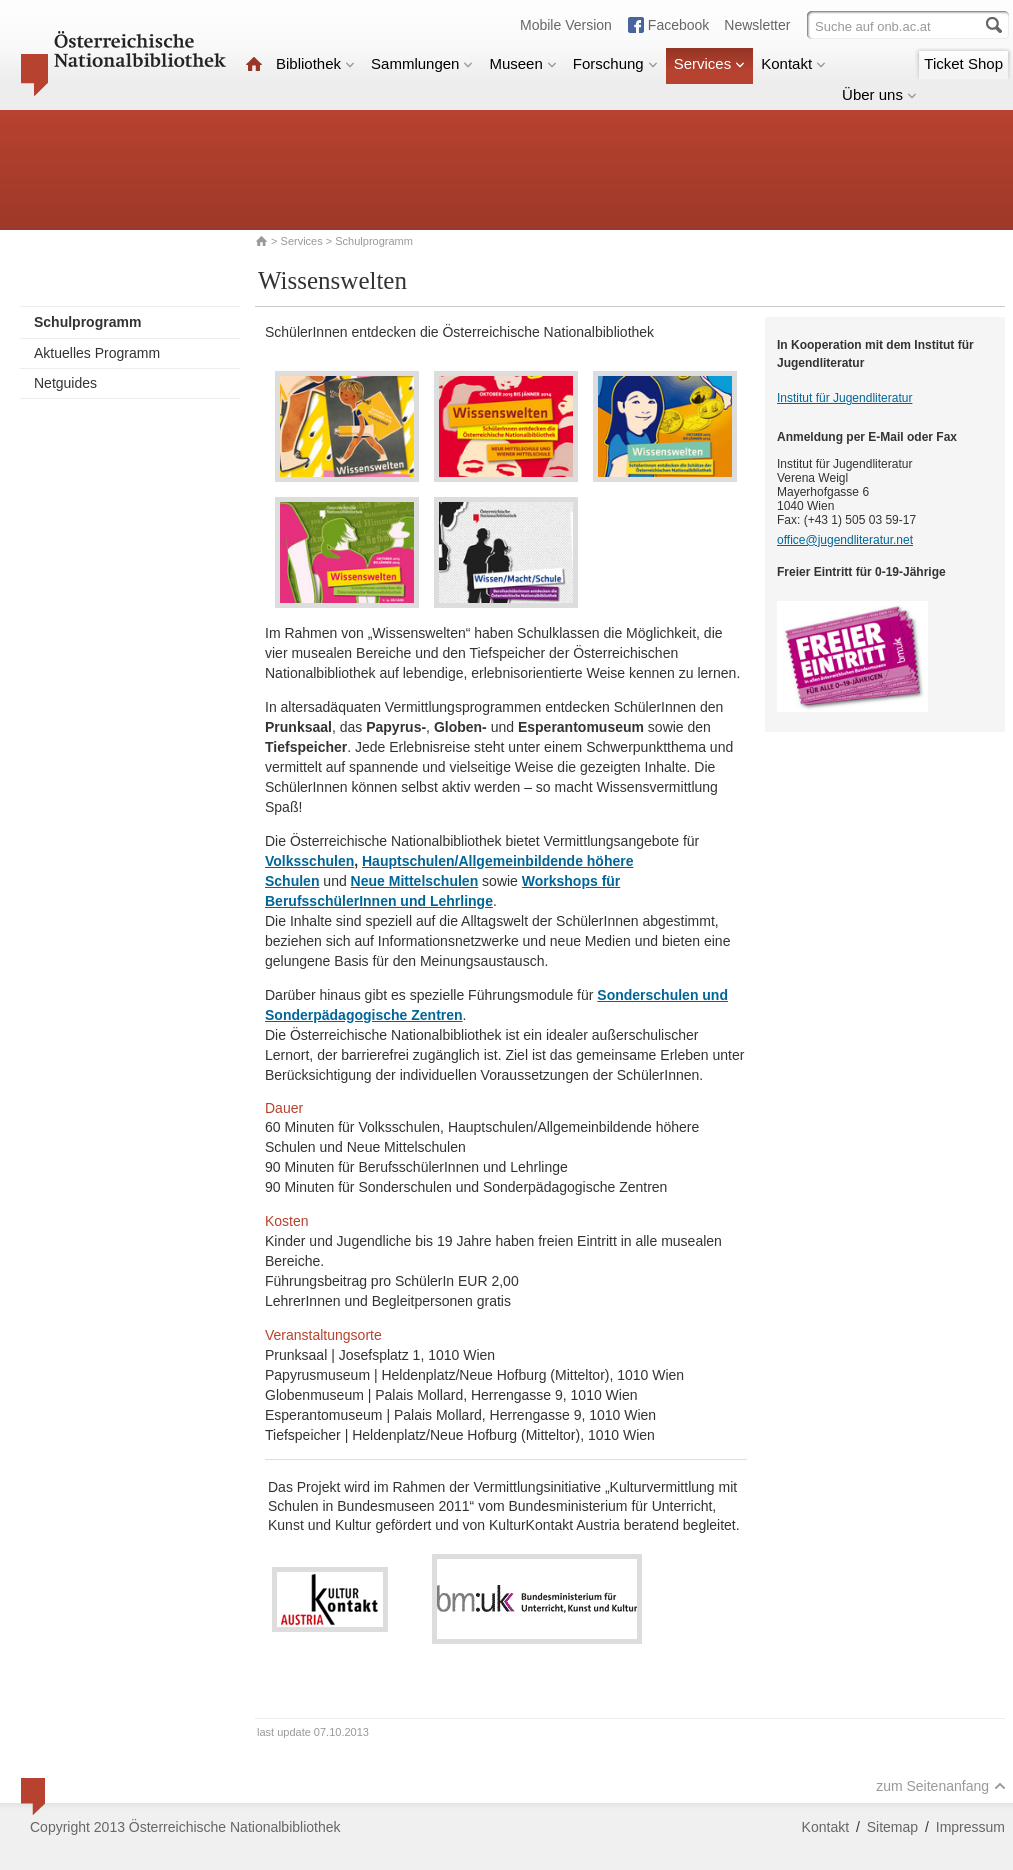 Image resolution: width=1013 pixels, height=1870 pixels. Describe the element at coordinates (678, 25) in the screenshot. I see `Facebook` at that location.